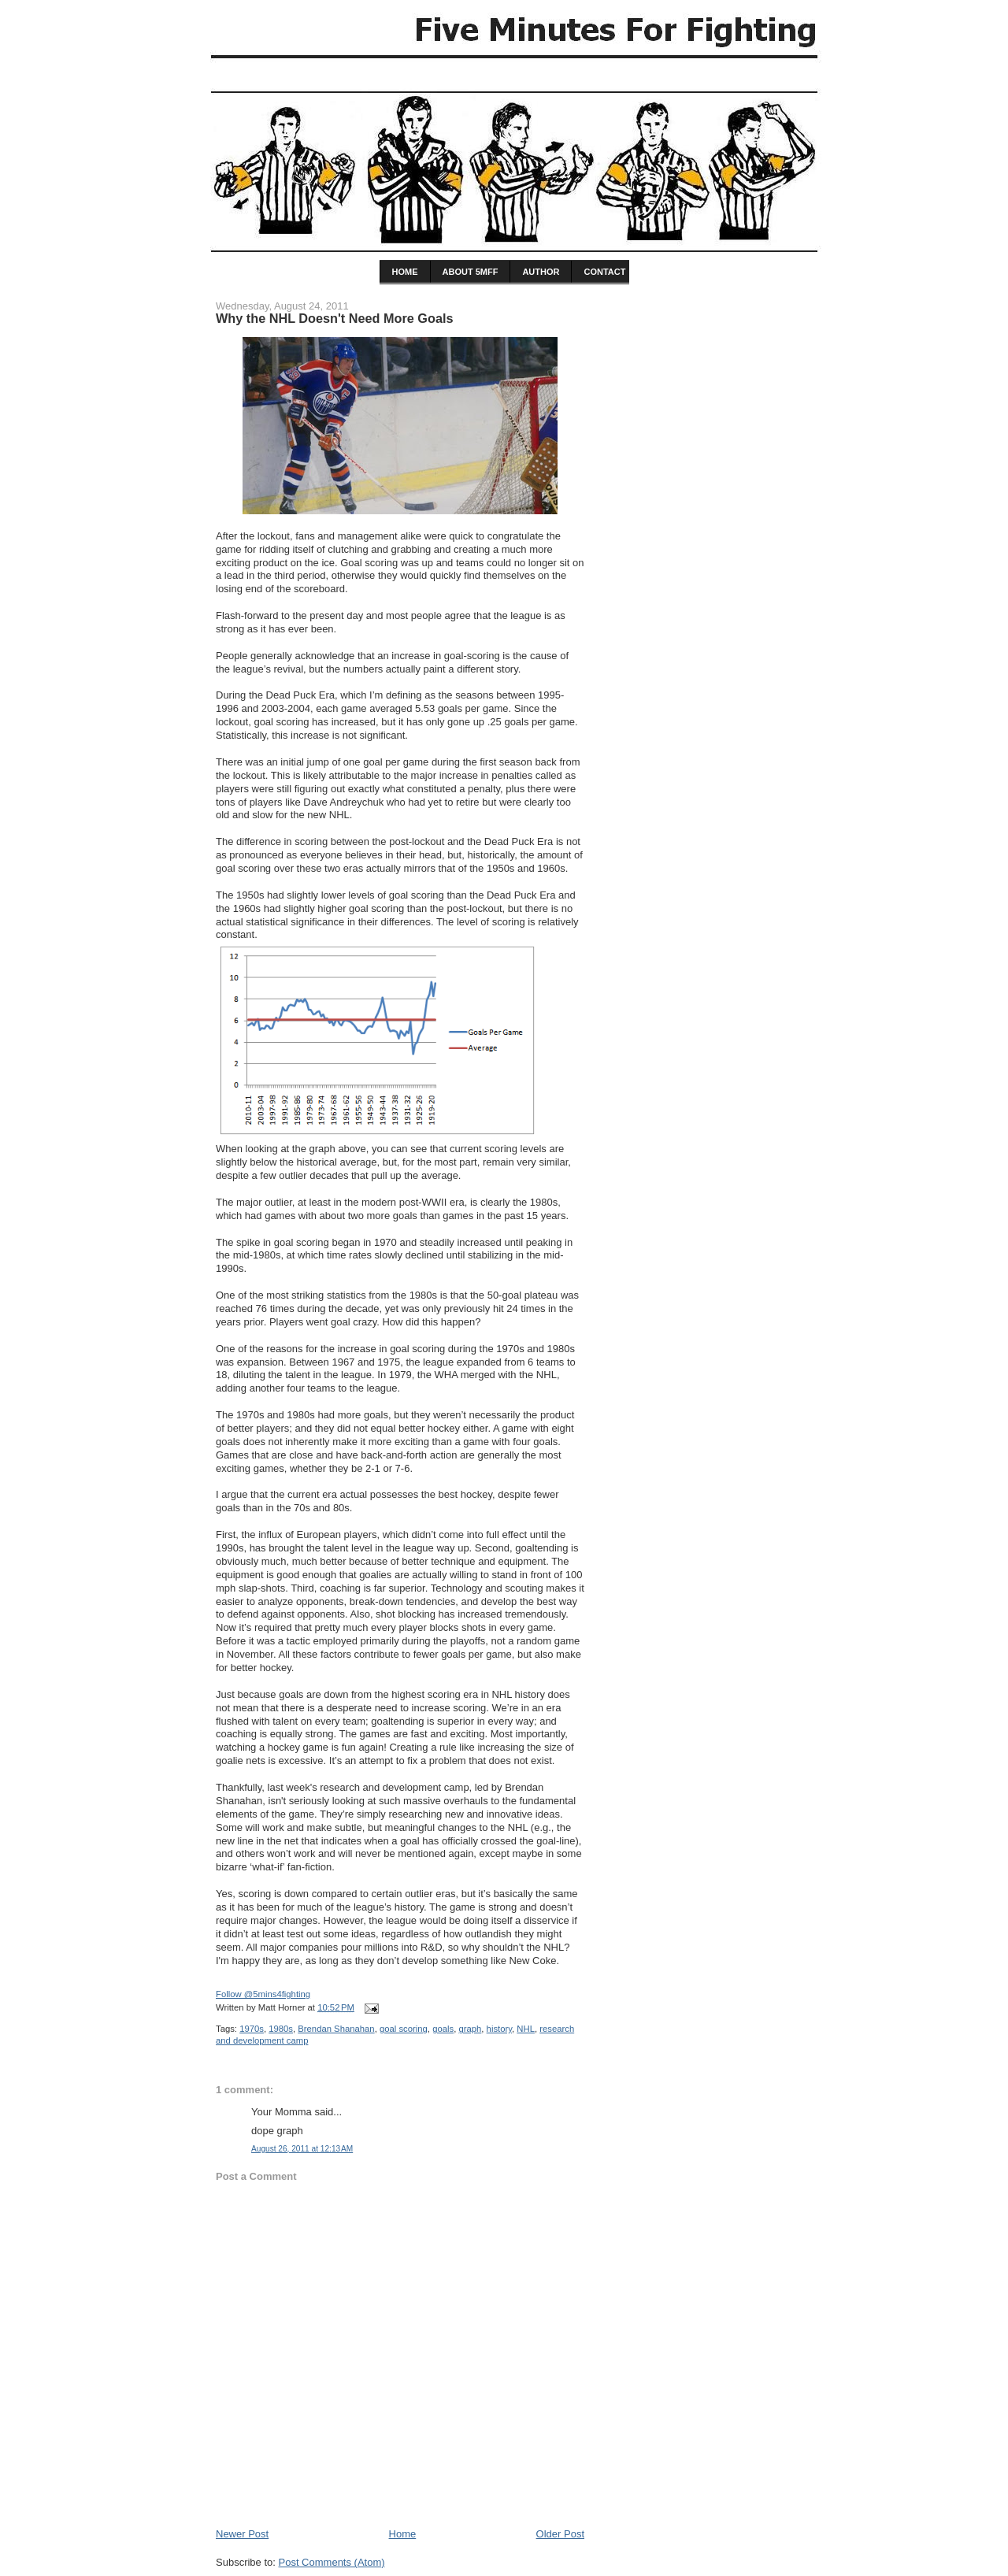  I want to click on goal scoring, so click(404, 2028).